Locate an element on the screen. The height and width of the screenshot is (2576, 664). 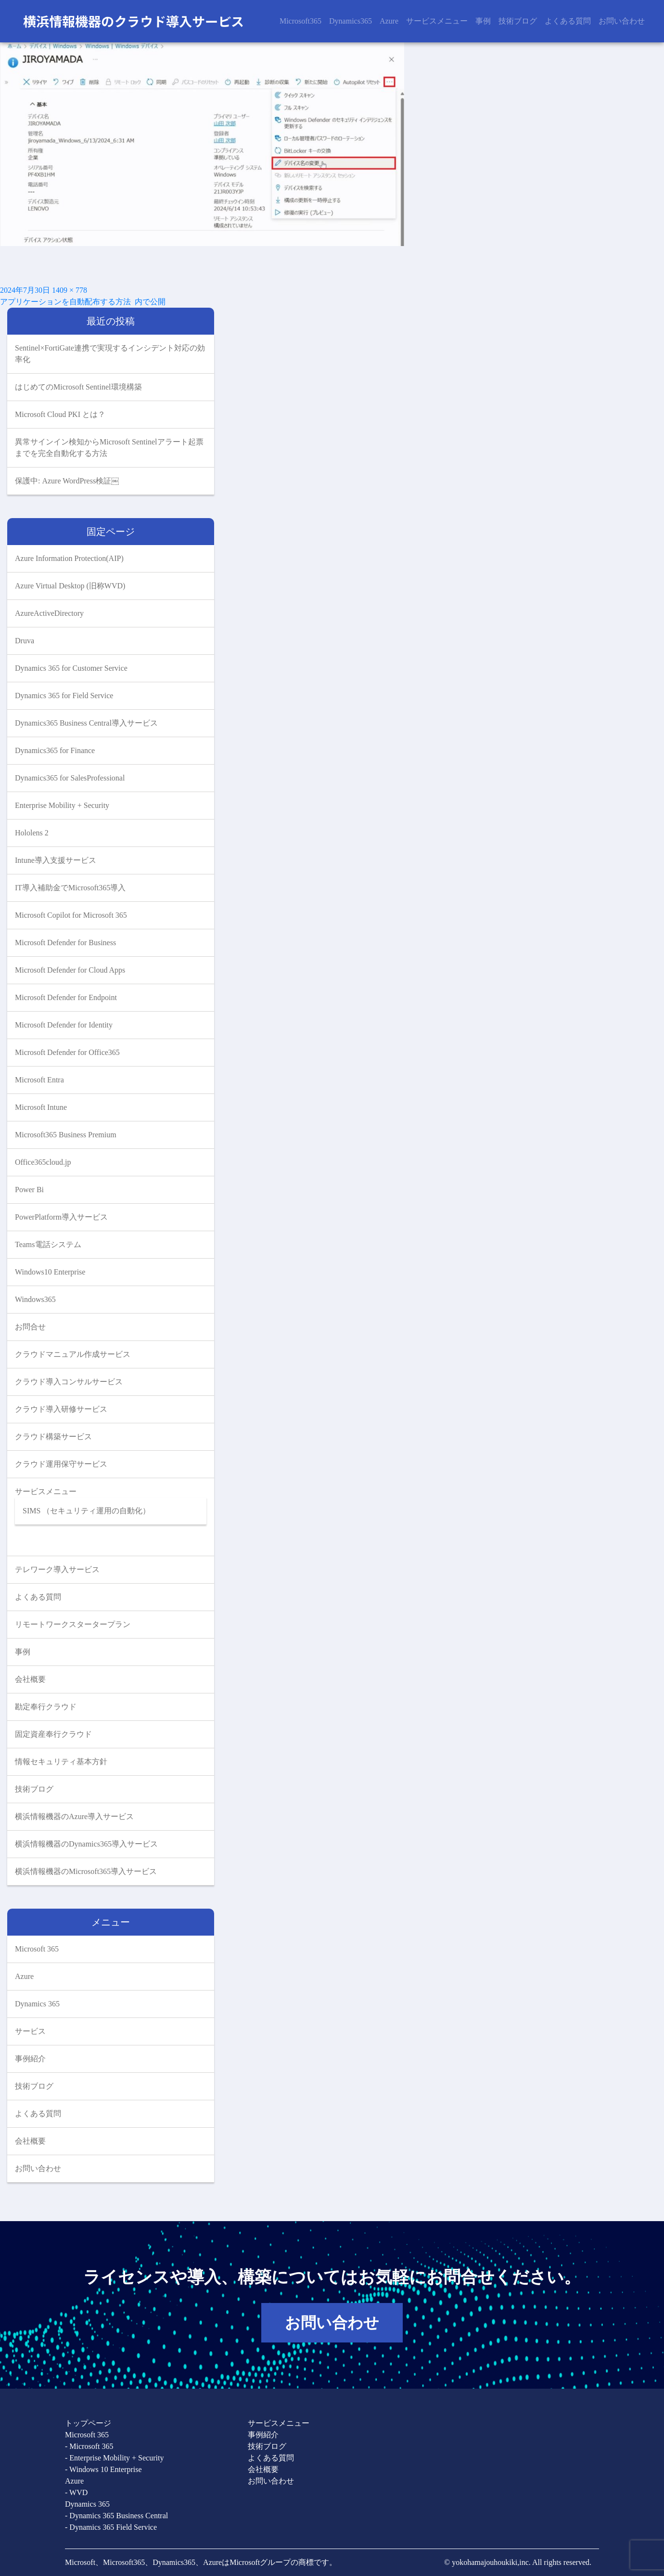
Dynamics365 Business Central導入サービス is located at coordinates (86, 723).